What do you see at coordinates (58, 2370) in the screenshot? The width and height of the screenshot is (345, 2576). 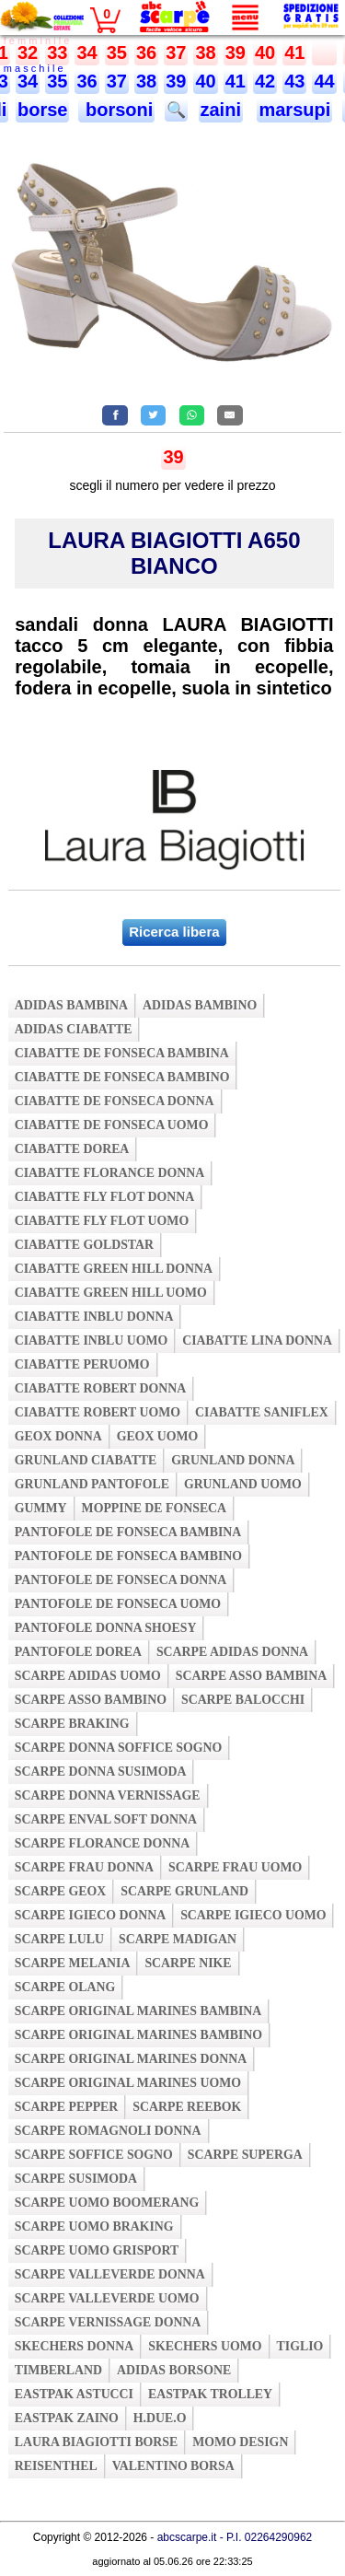 I see `timberland` at bounding box center [58, 2370].